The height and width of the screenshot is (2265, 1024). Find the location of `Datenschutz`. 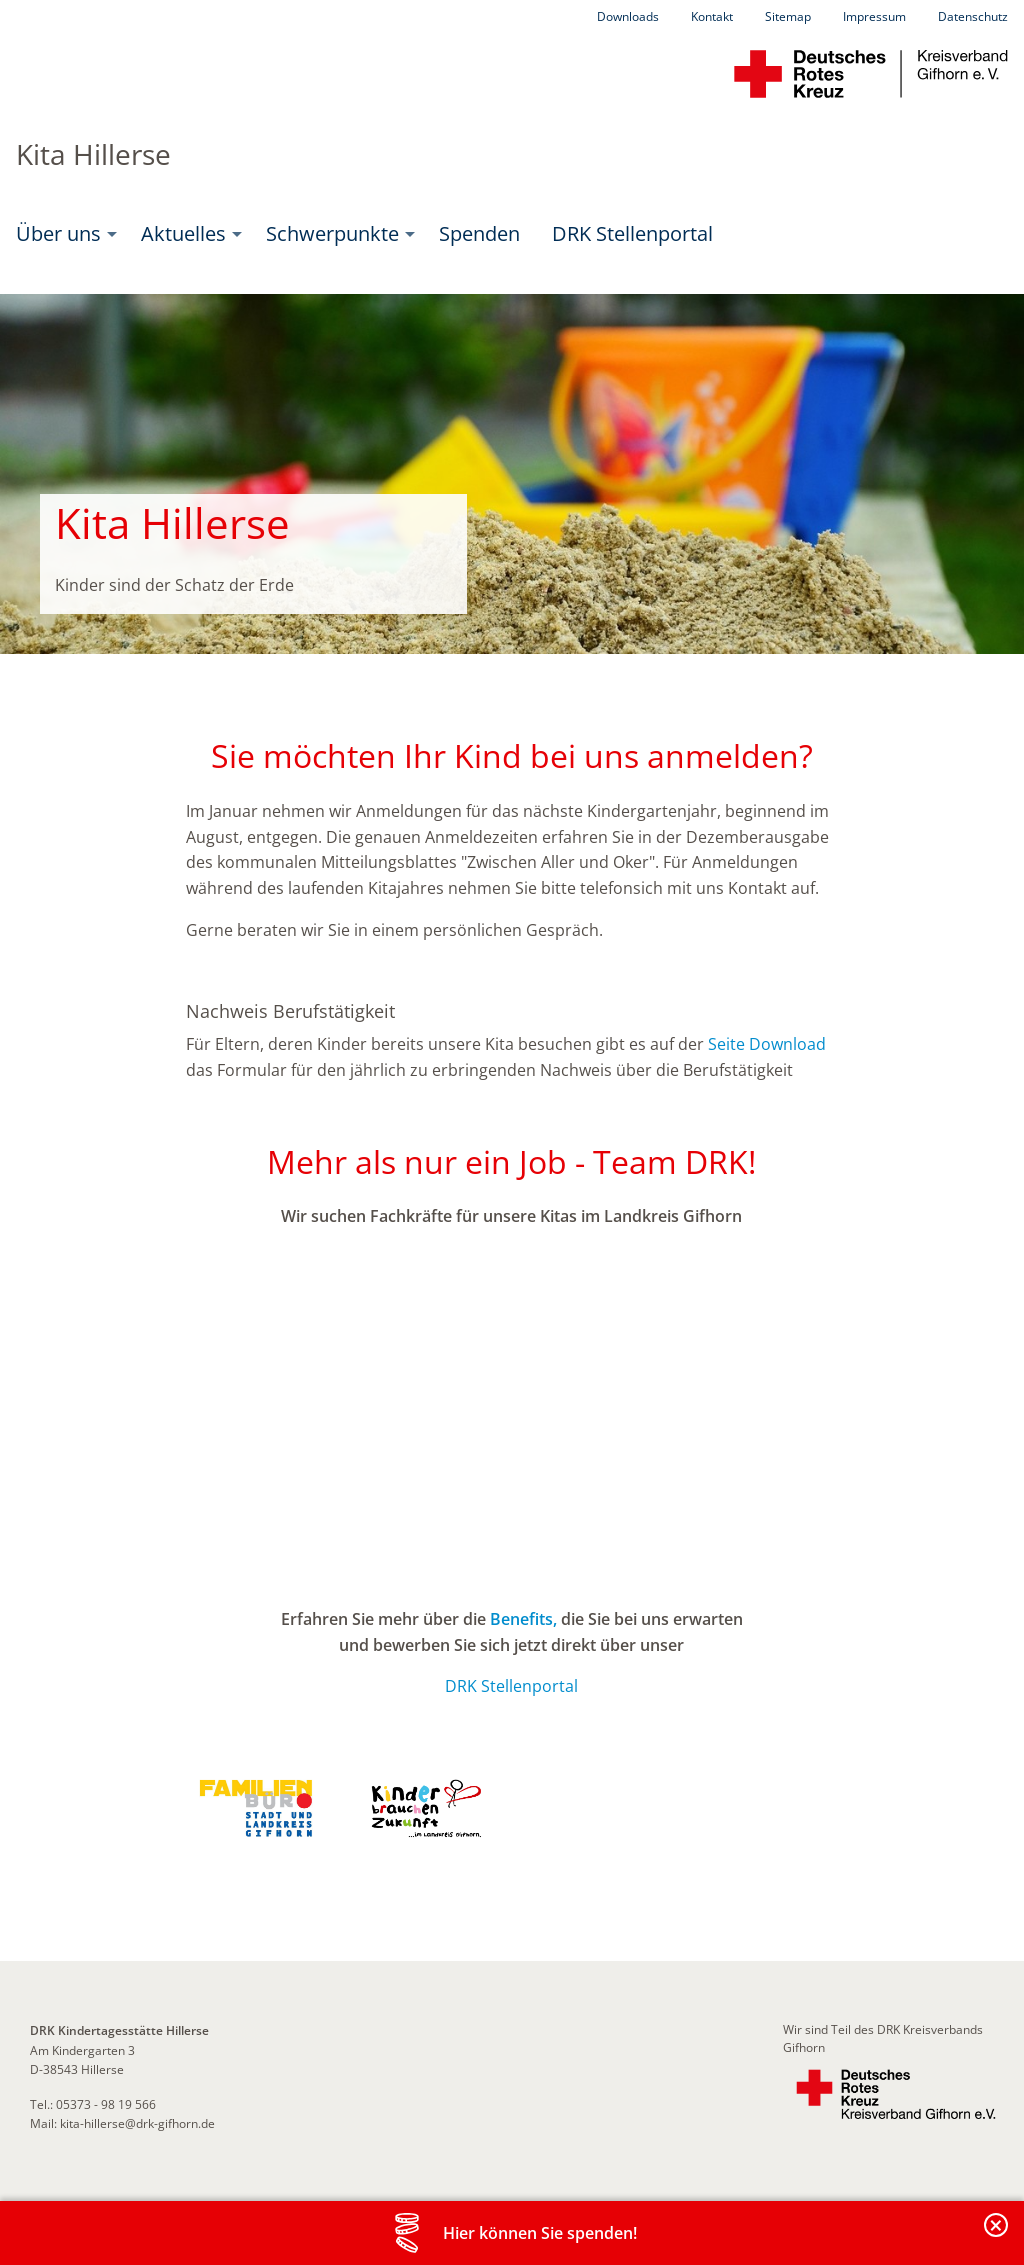

Datenschutz is located at coordinates (973, 16).